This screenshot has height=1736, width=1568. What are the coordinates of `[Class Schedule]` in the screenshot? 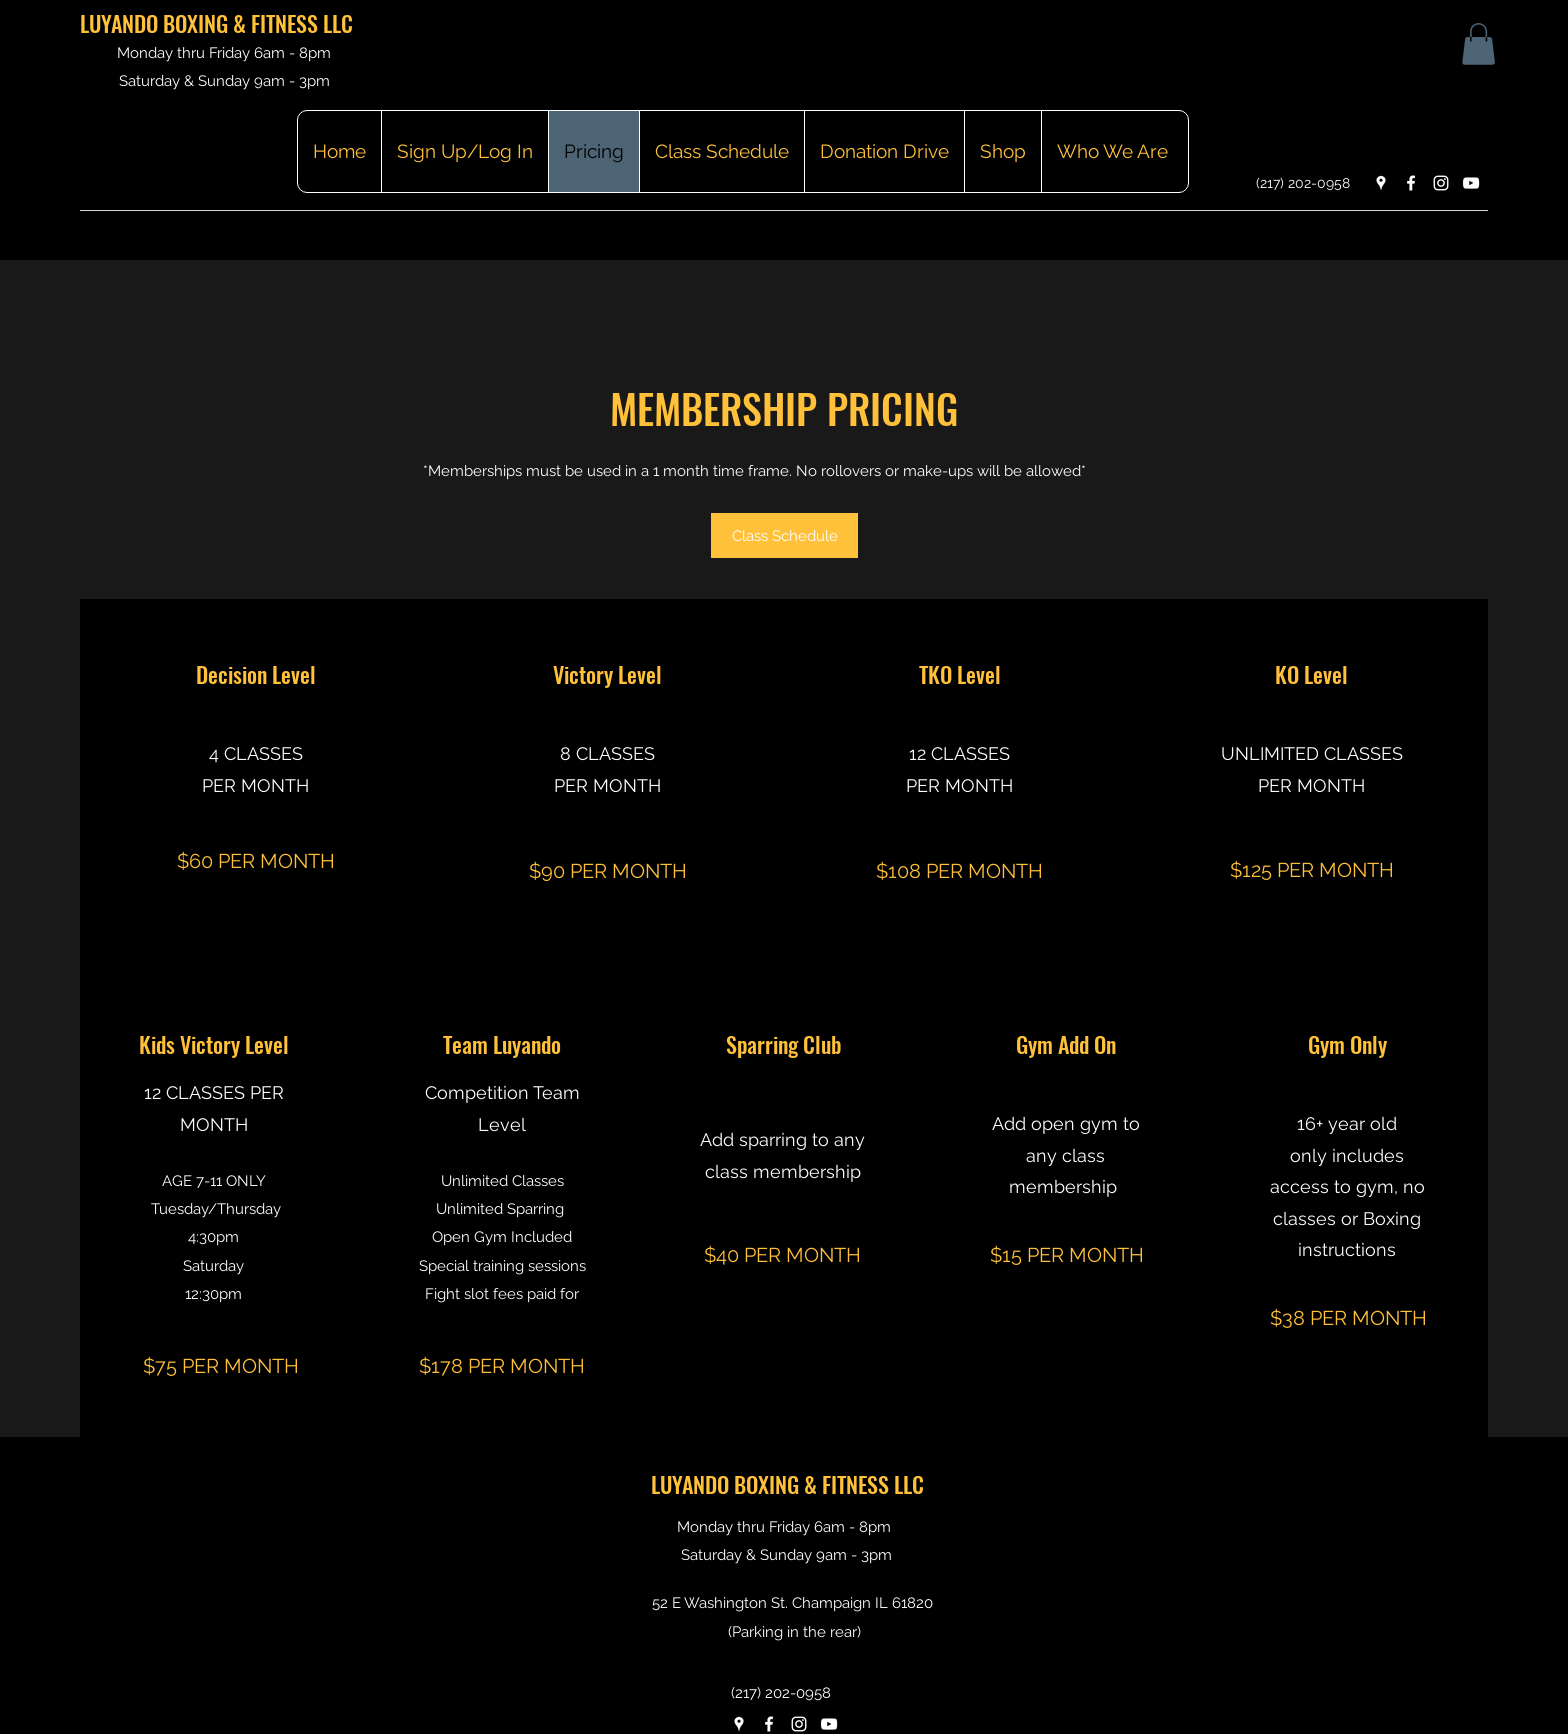 It's located at (784, 535).